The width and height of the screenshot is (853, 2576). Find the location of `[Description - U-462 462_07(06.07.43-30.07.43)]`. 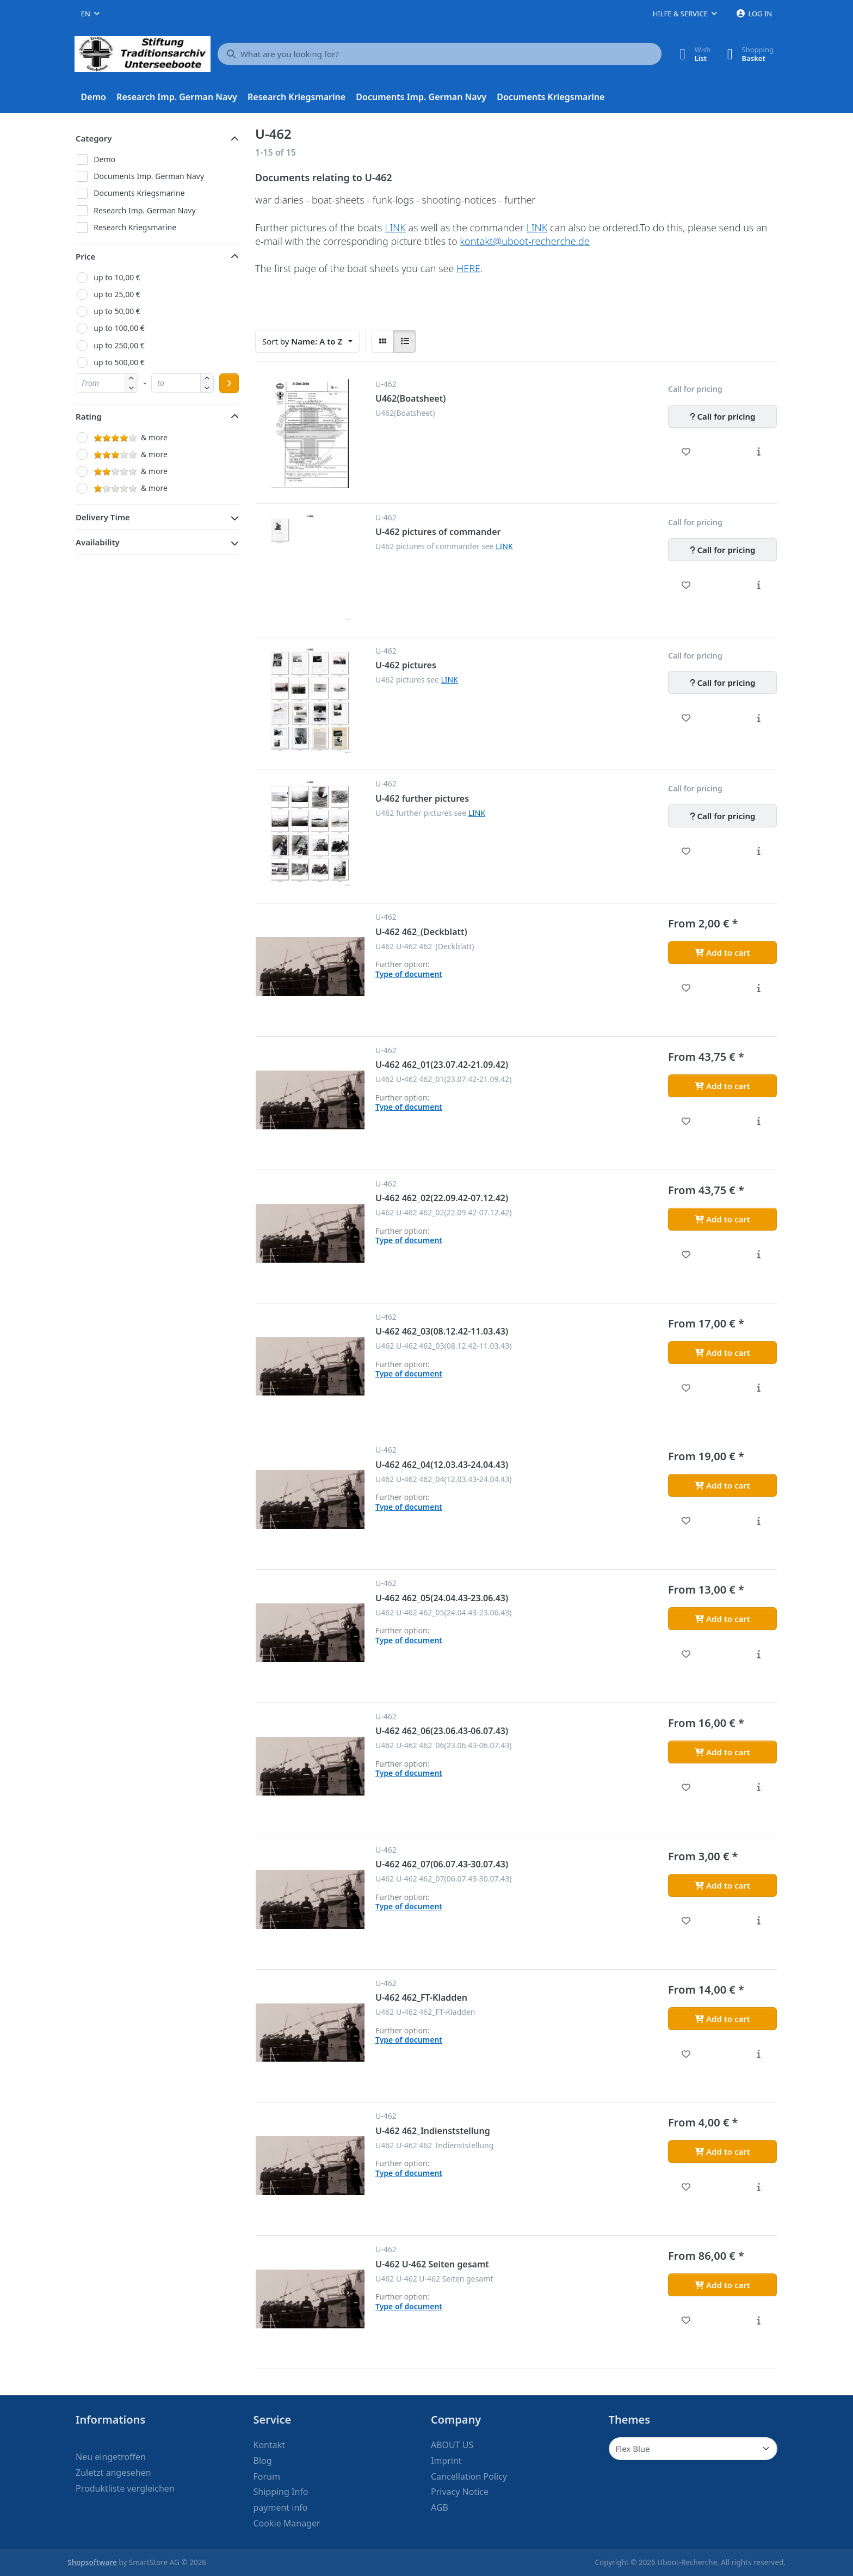

[Description - U-462 462_07(06.07.43-30.07.43)] is located at coordinates (758, 1921).